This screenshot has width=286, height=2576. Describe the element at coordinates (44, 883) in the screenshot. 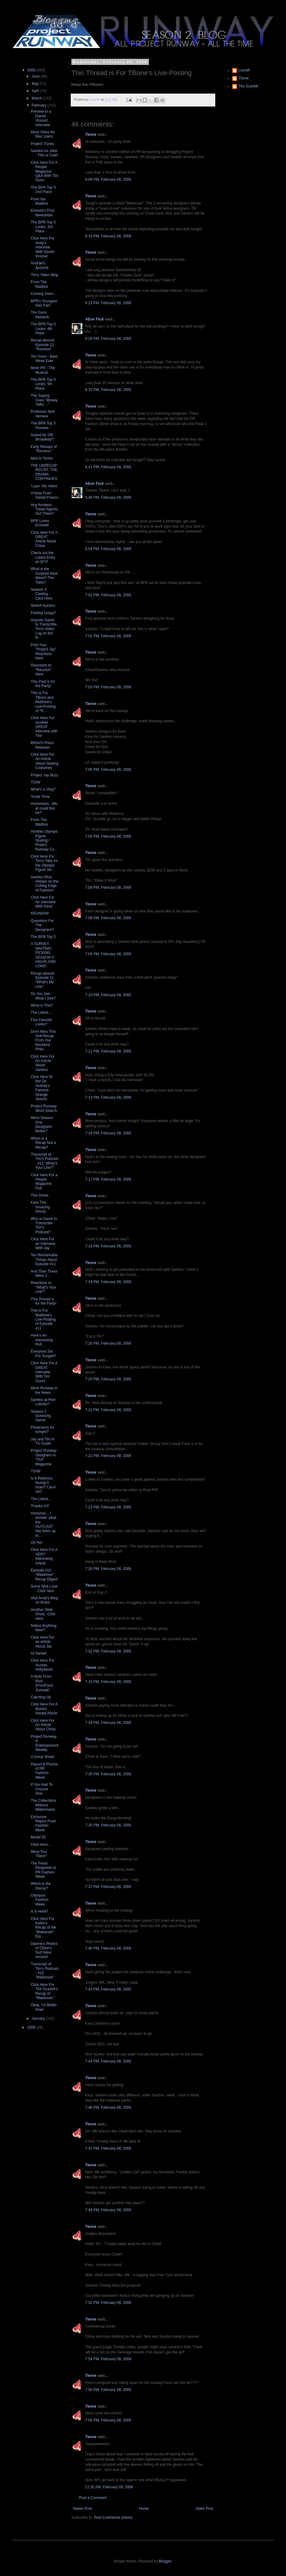

I see `Santino Rice- Always on the Cutting Edge of Fashion!` at that location.